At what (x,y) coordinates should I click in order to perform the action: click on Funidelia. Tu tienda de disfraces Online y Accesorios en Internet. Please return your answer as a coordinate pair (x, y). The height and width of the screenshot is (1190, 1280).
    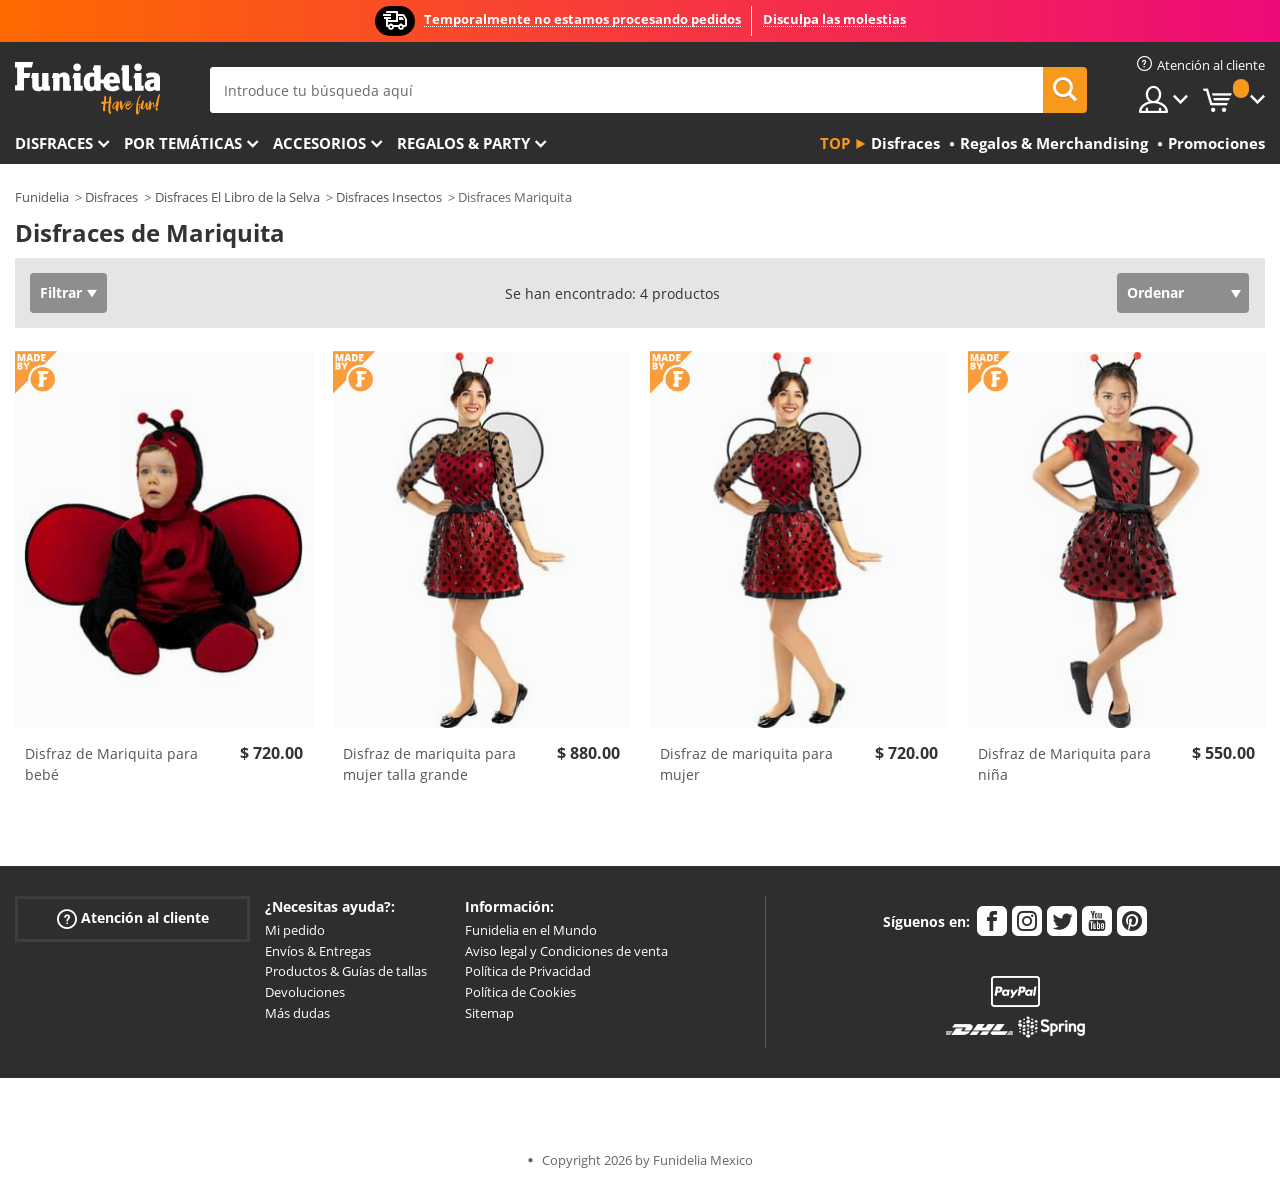
    Looking at the image, I should click on (87, 88).